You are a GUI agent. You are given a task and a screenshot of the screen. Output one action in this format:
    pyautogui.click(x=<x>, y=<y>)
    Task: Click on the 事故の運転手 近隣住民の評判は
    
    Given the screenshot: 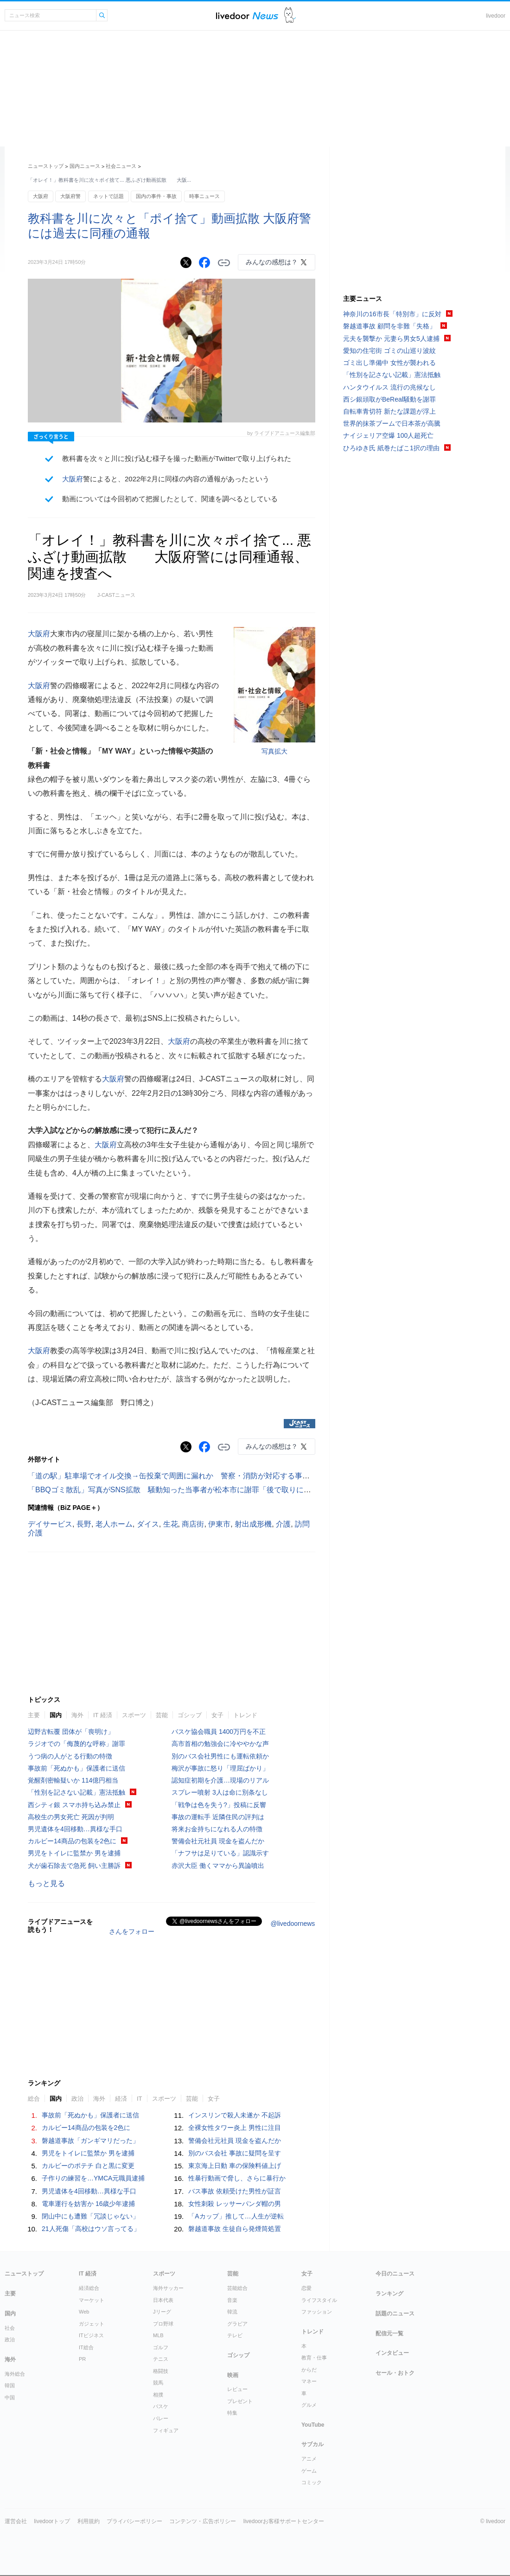 What is the action you would take?
    pyautogui.click(x=218, y=1817)
    